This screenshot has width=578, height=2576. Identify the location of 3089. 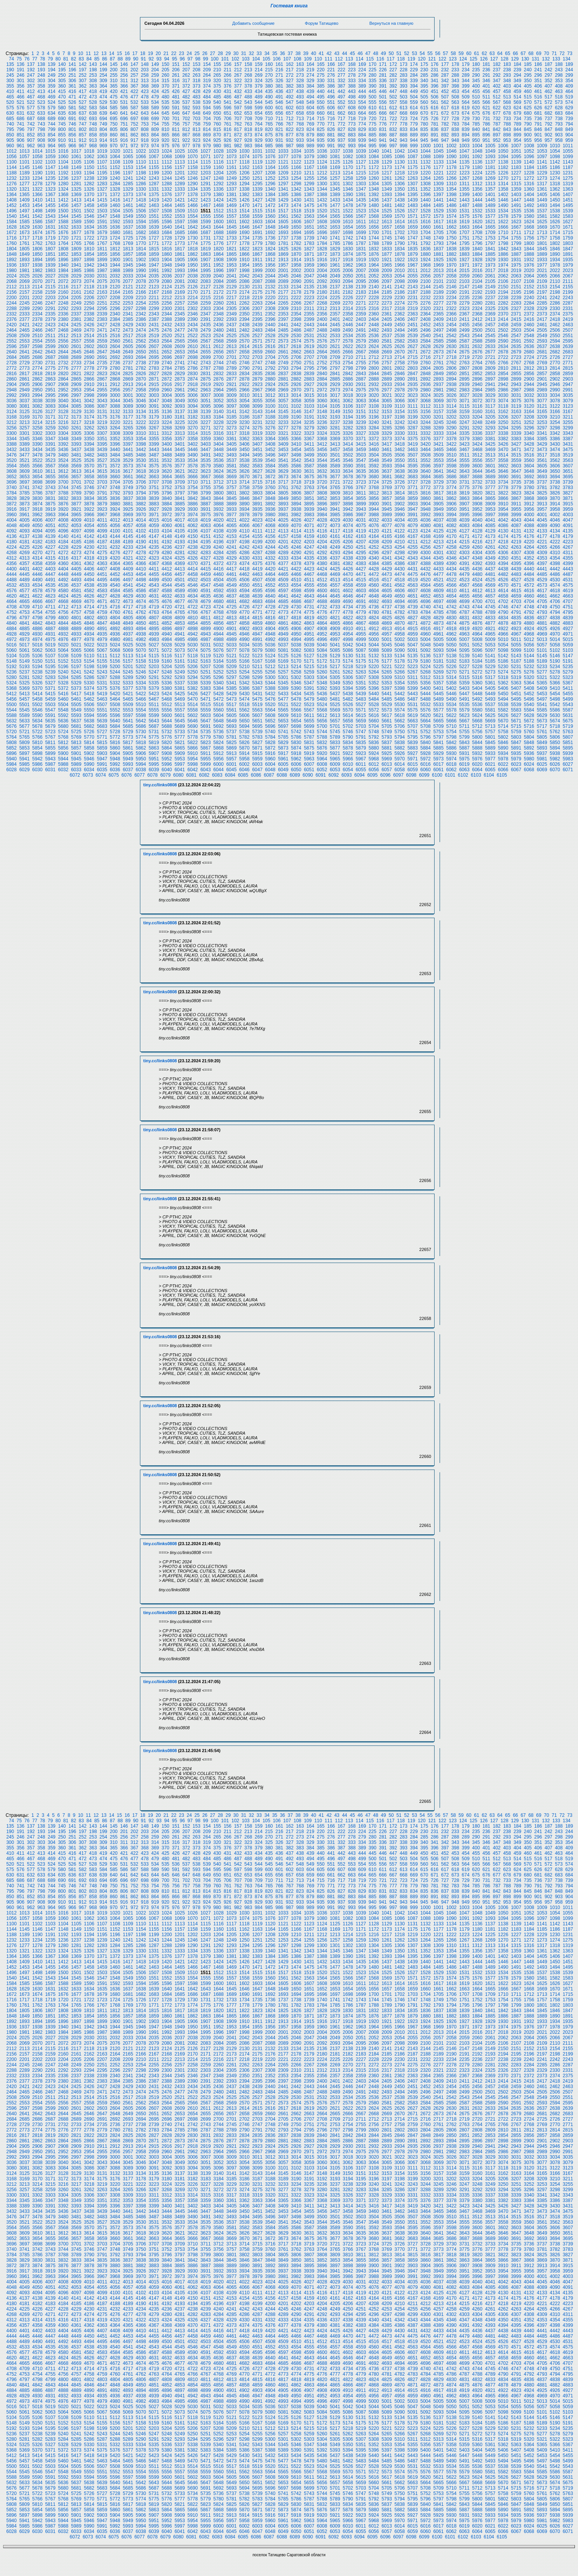
(128, 406).